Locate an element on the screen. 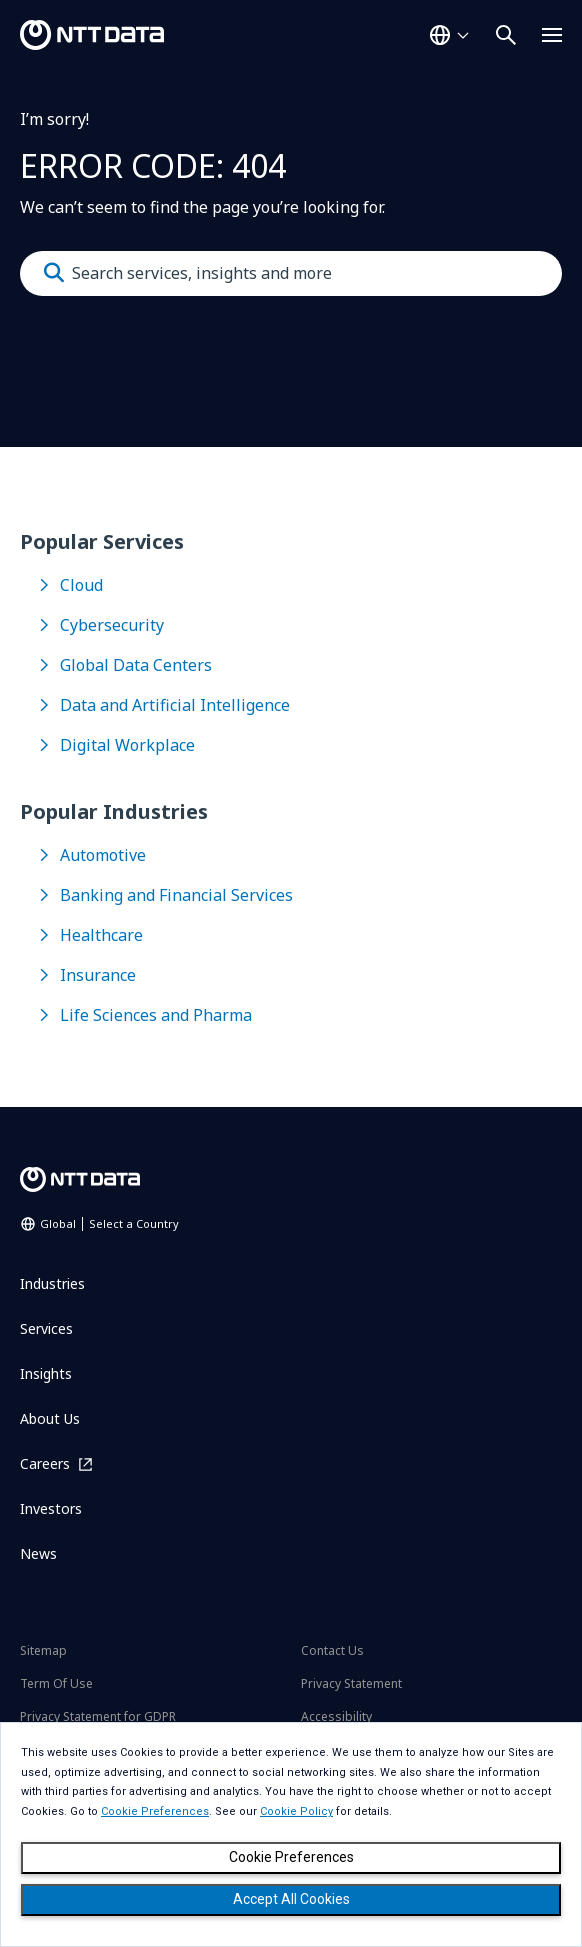  Healthcare is located at coordinates (101, 935).